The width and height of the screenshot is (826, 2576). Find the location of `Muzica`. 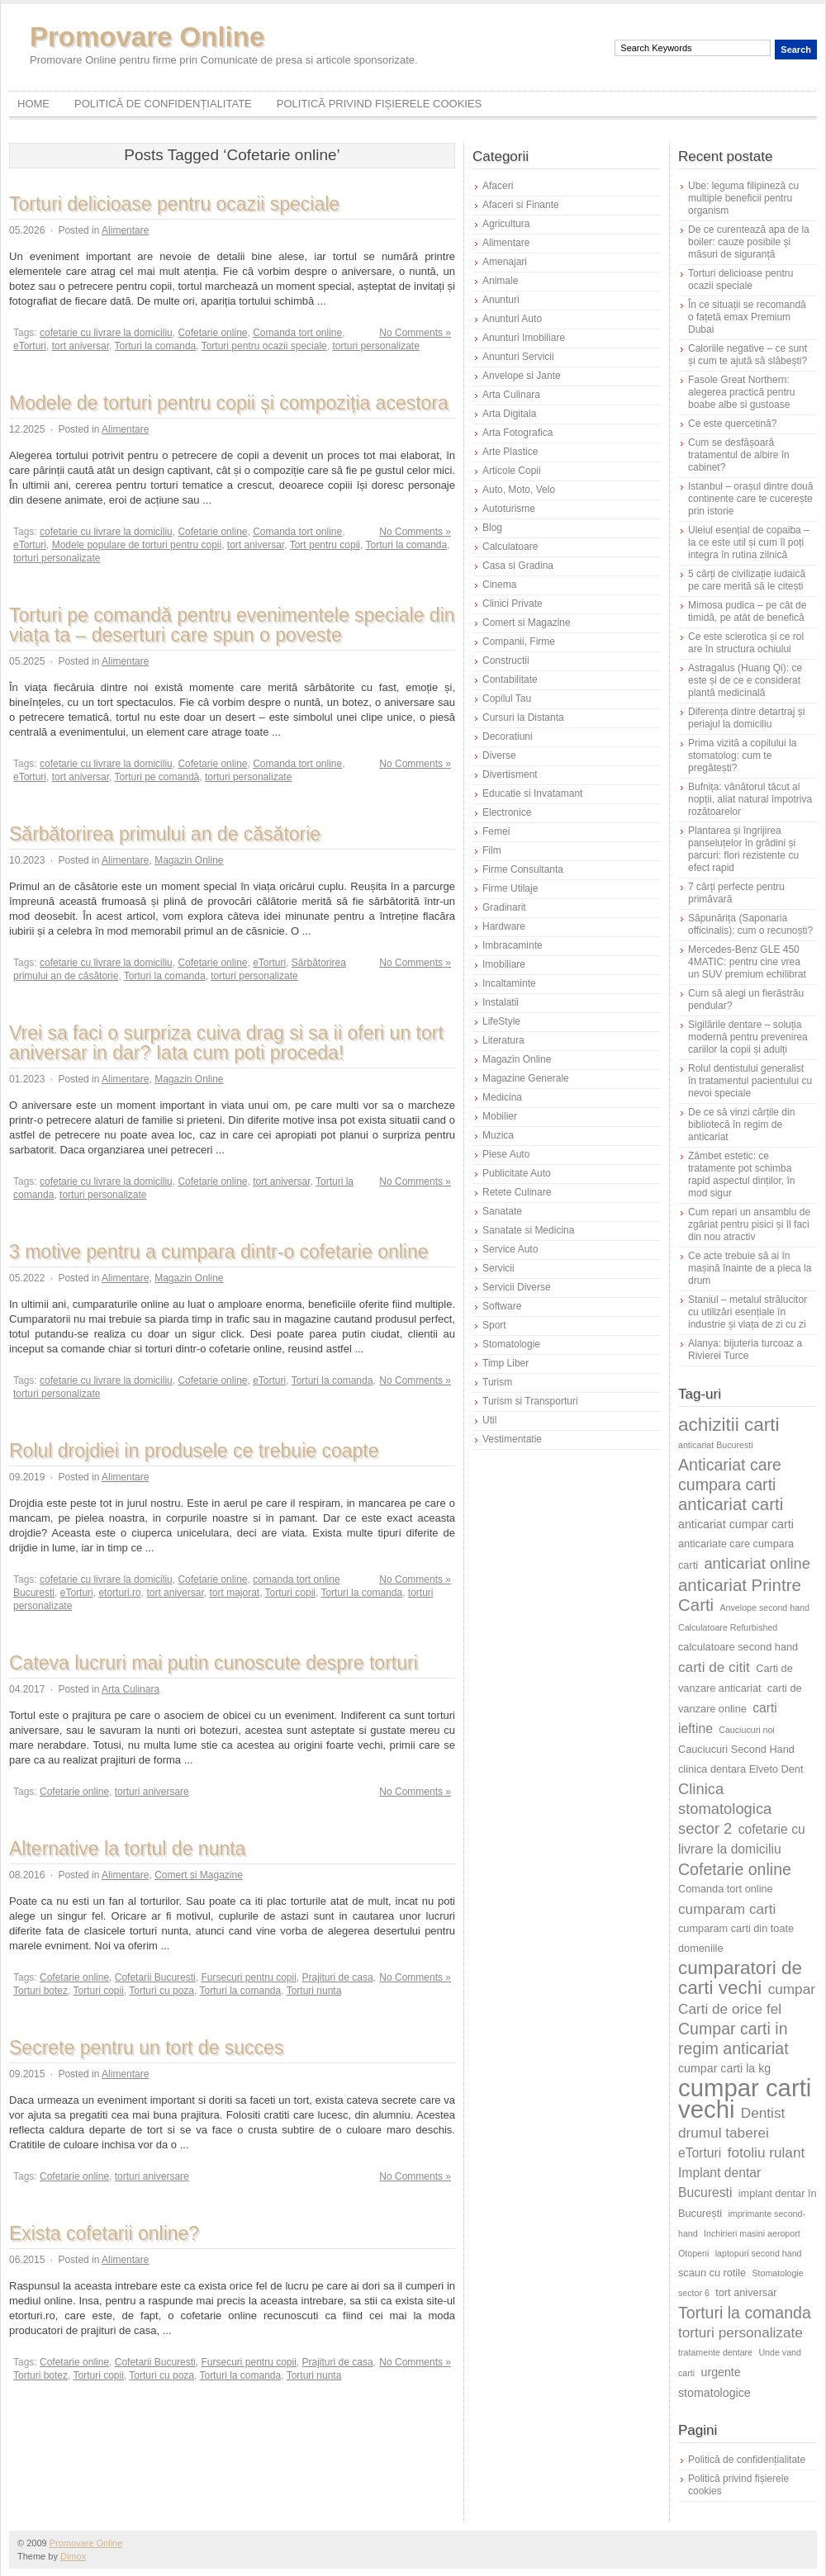

Muzica is located at coordinates (498, 1135).